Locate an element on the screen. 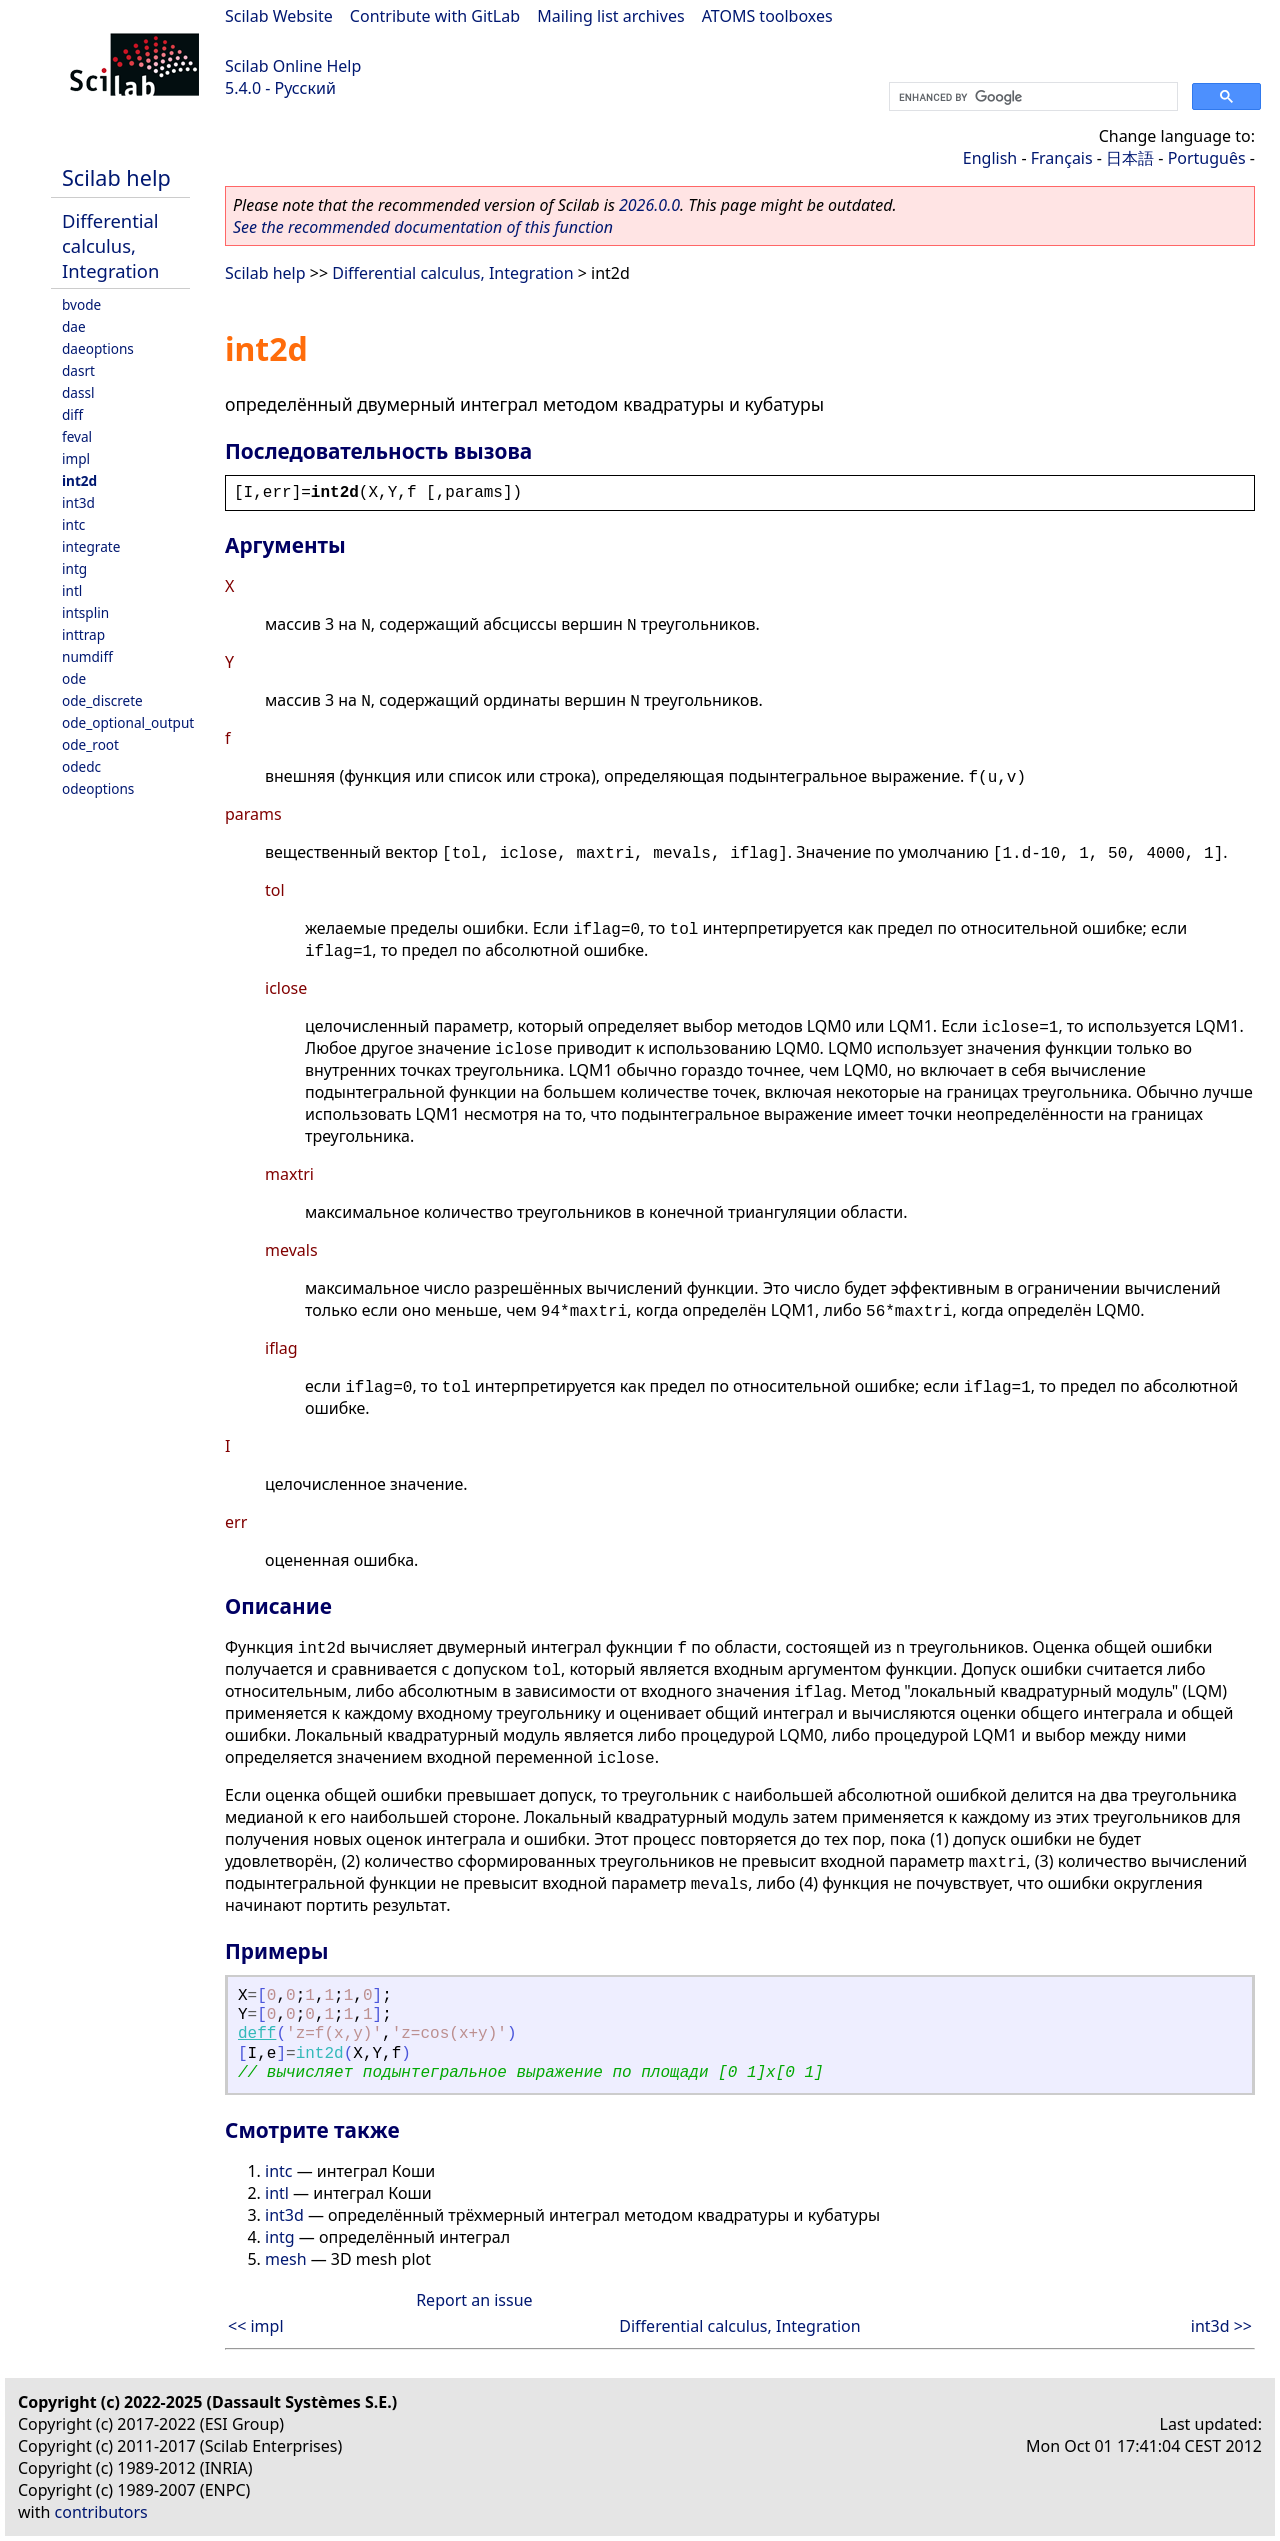 The width and height of the screenshot is (1280, 2541). odeoptions is located at coordinates (98, 788).